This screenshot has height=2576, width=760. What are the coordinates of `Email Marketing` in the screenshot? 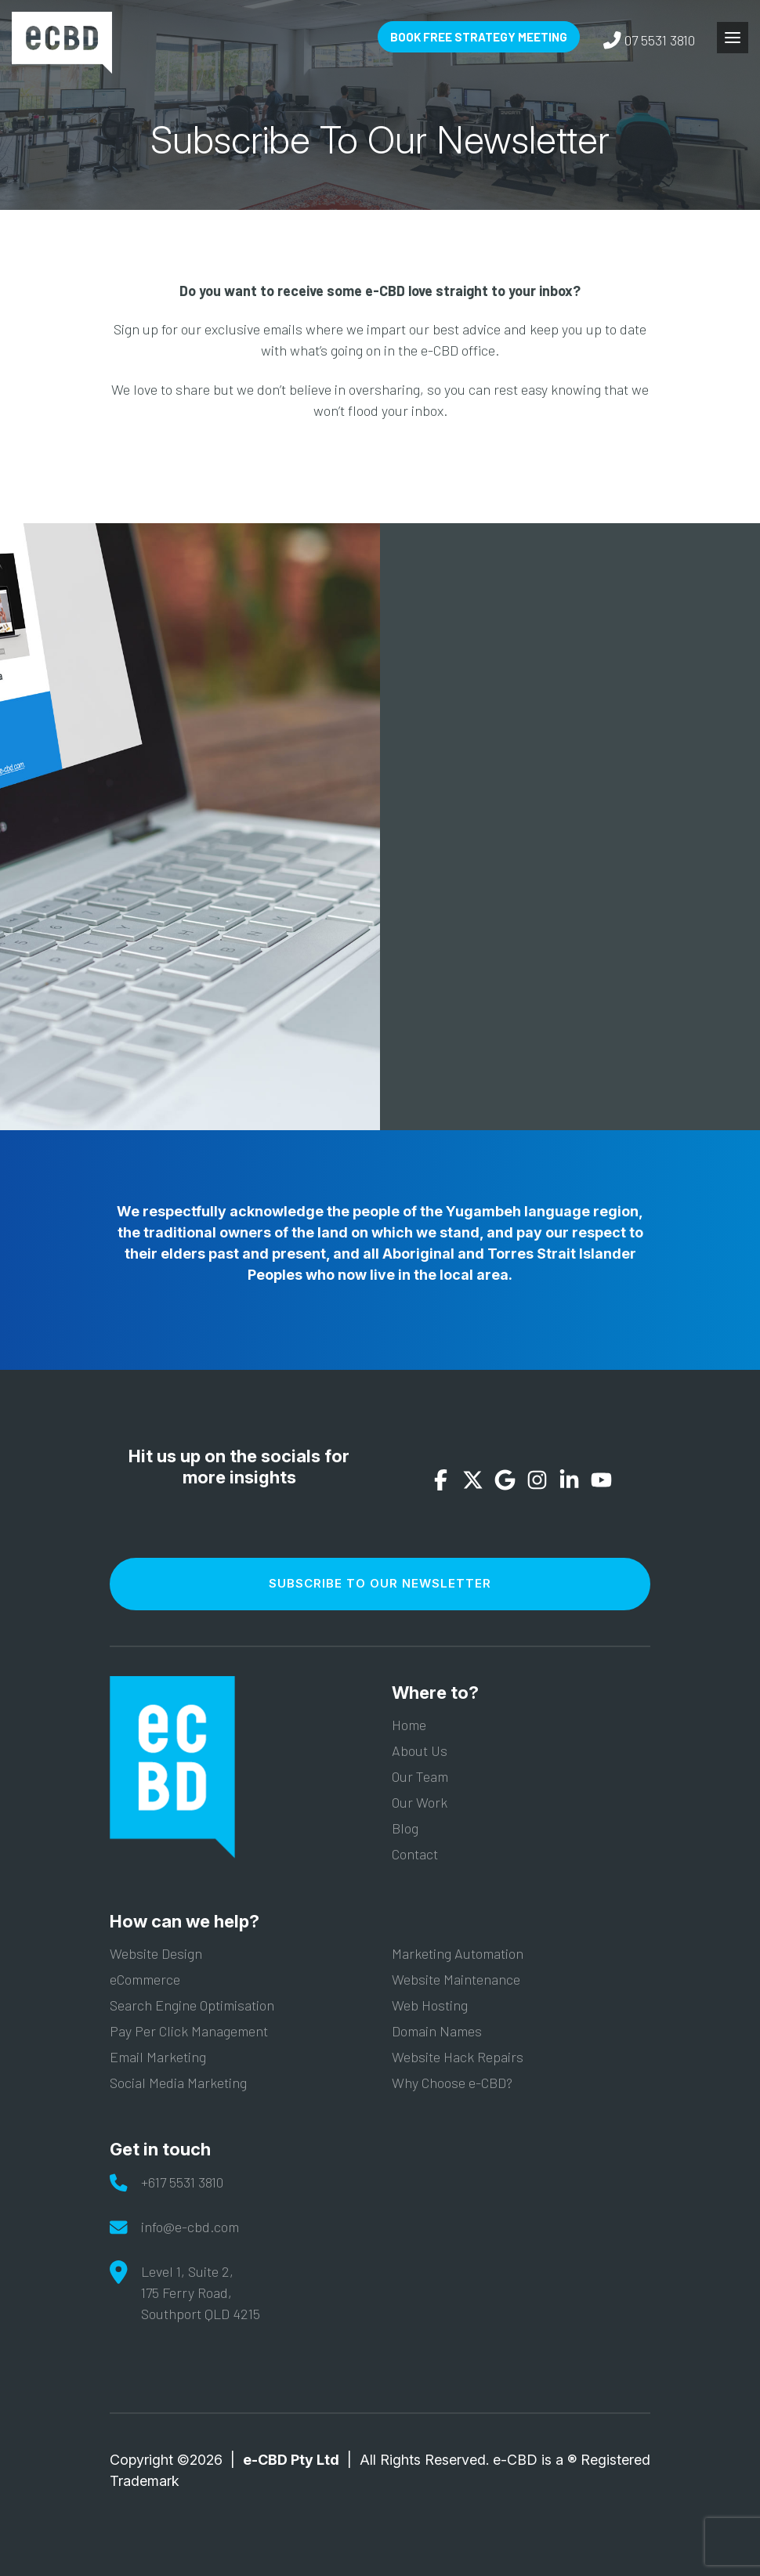 It's located at (158, 2056).